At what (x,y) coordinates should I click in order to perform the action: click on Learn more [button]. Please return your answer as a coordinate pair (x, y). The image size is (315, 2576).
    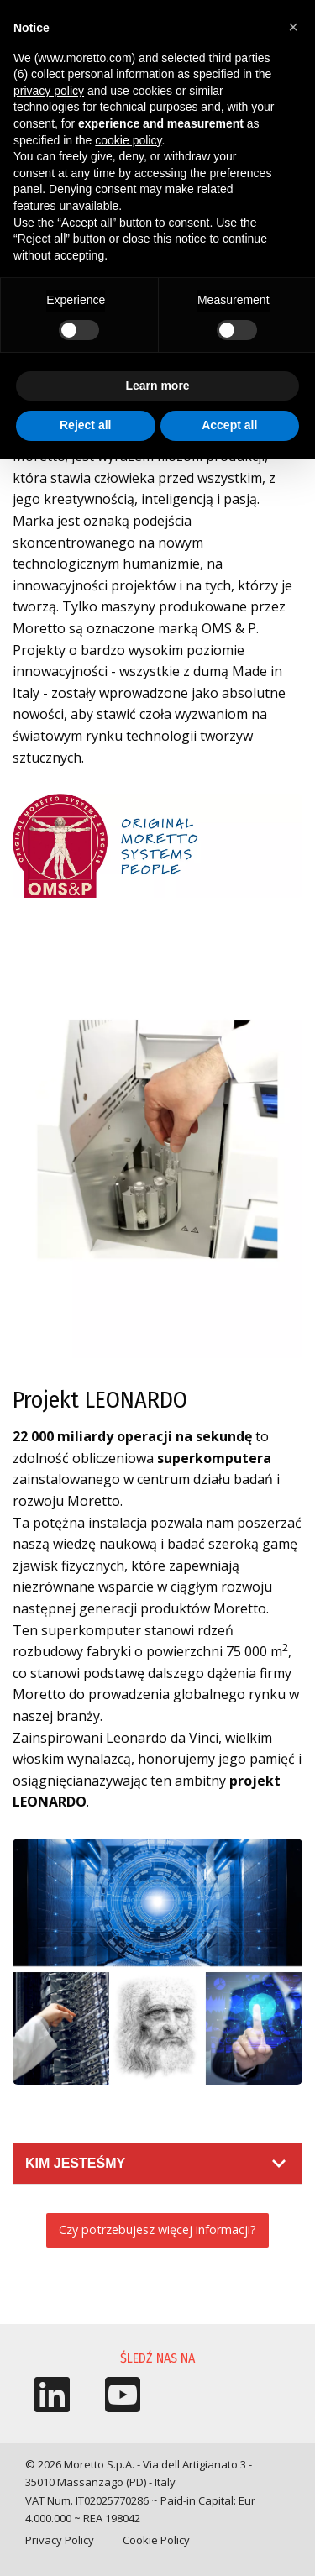
    Looking at the image, I should click on (157, 385).